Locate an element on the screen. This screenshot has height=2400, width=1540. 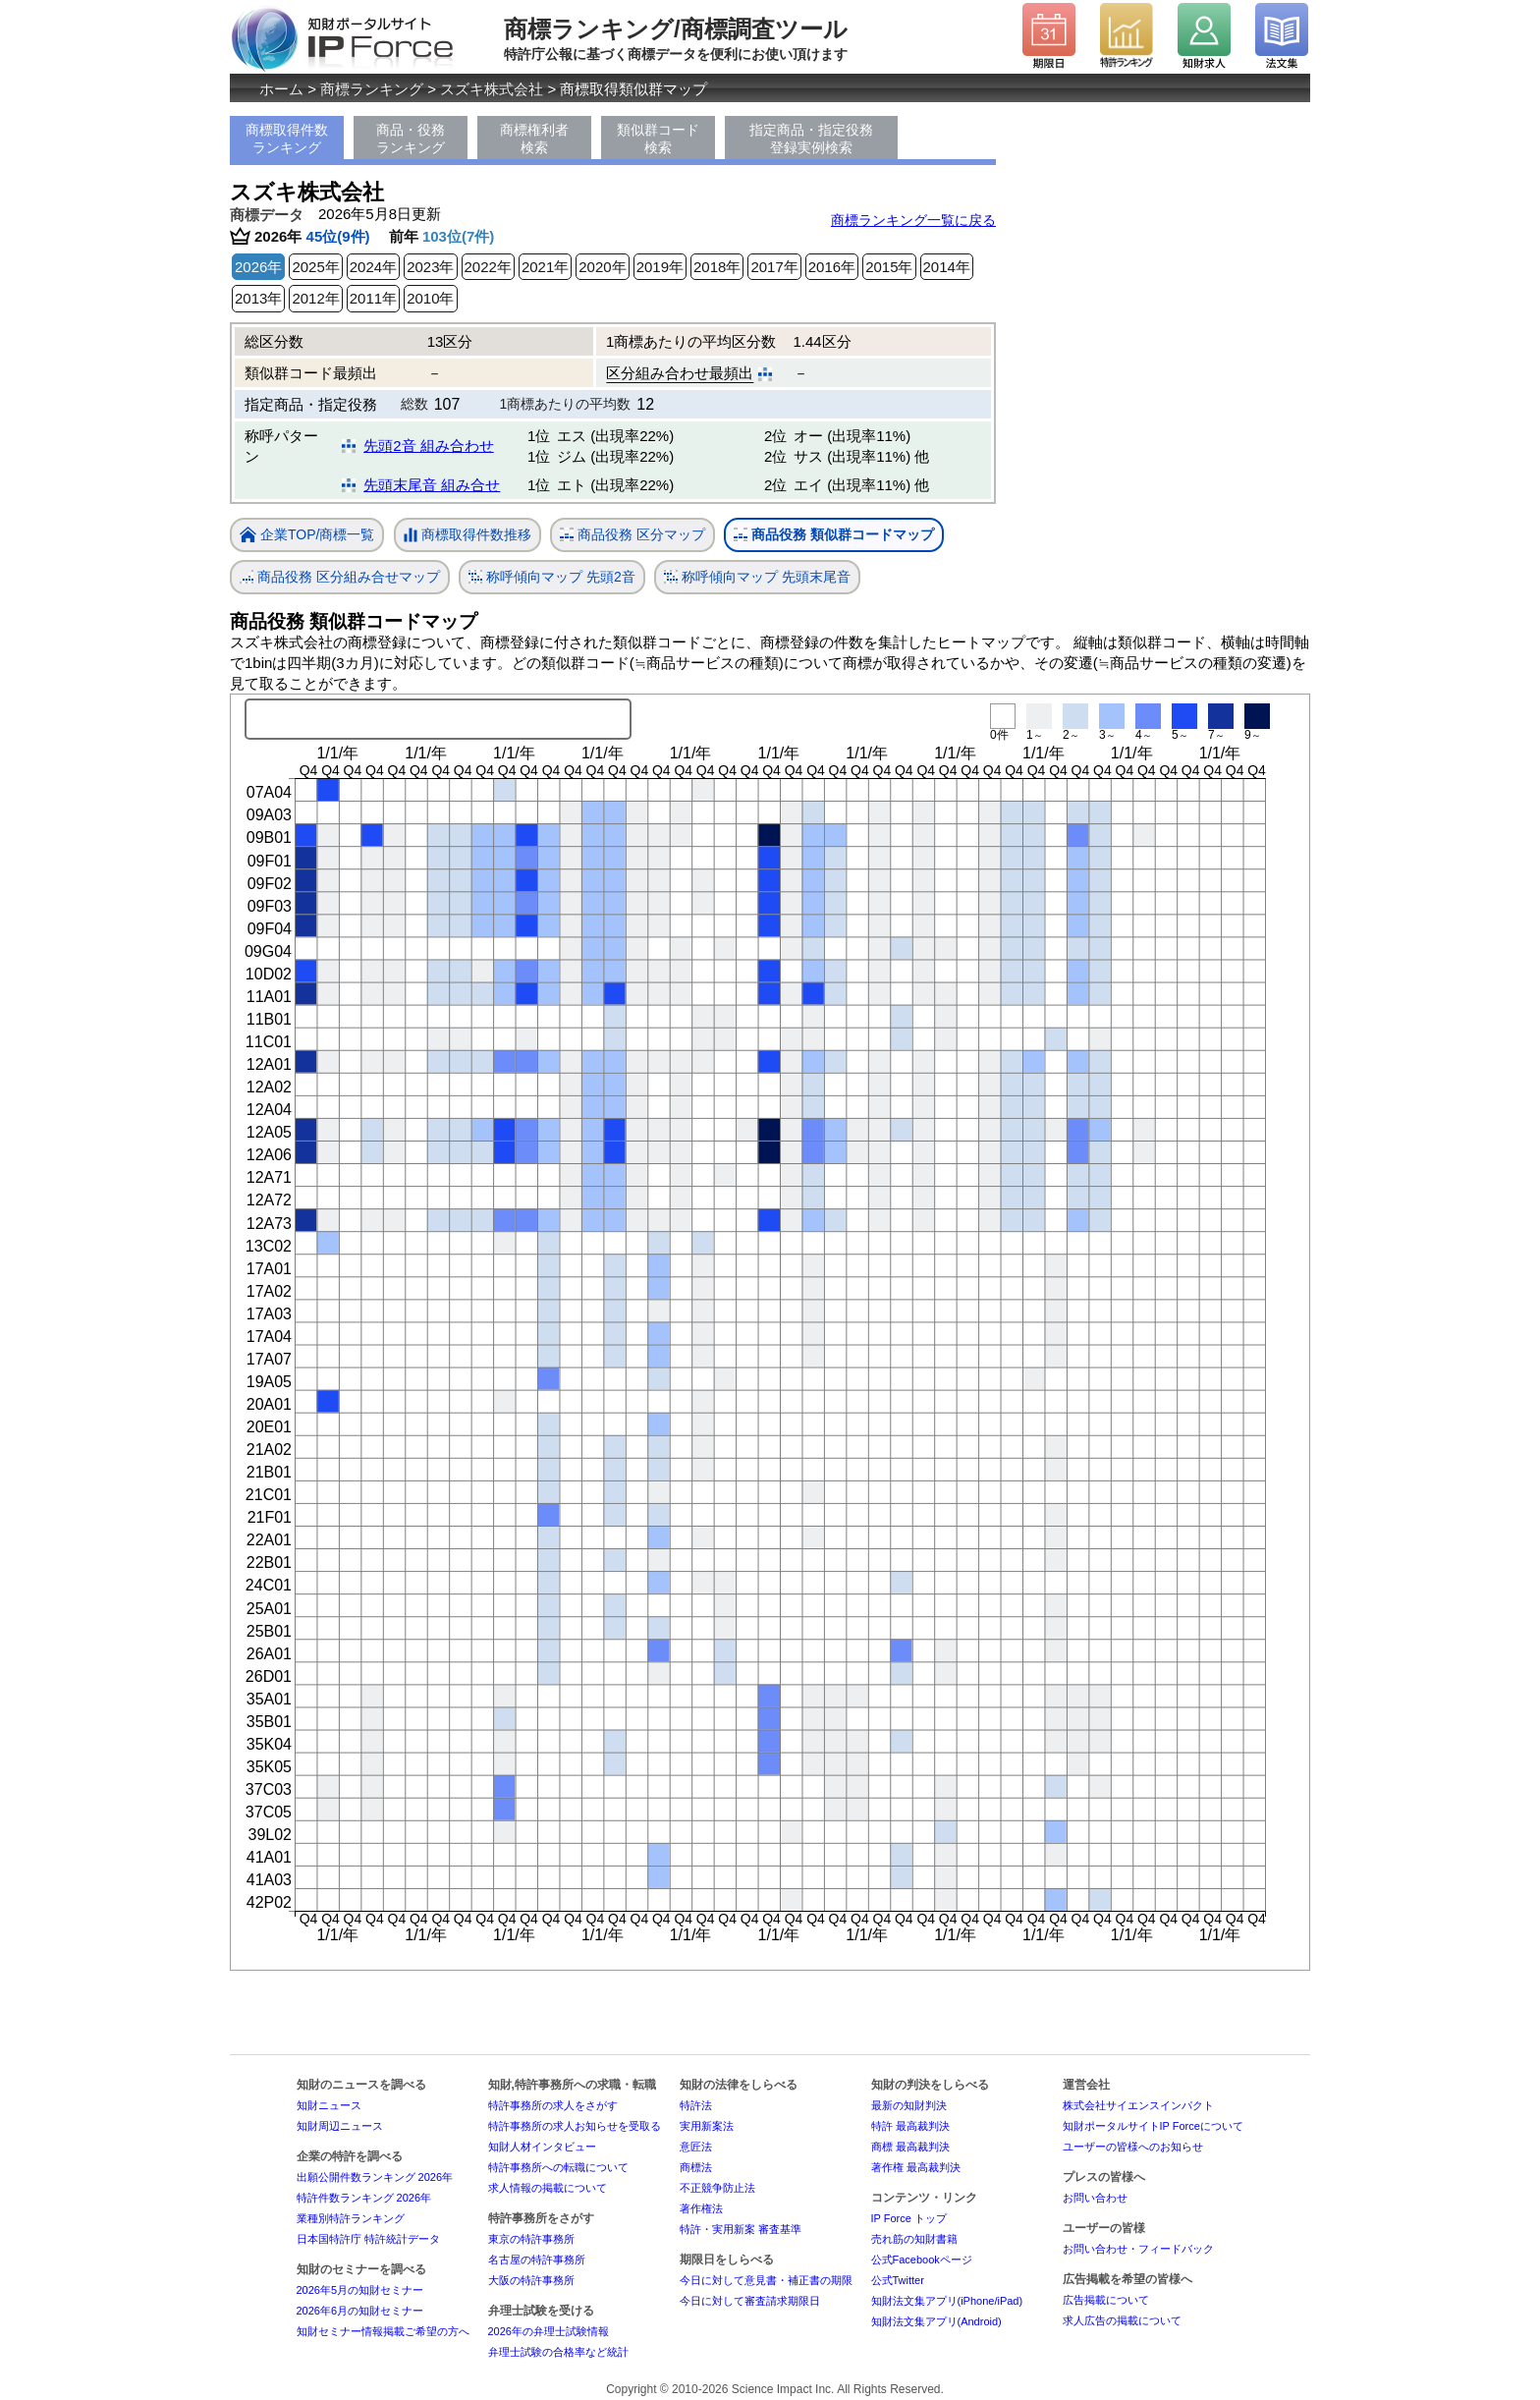
今日に対して意見書・補正書の期限 is located at coordinates (766, 2280).